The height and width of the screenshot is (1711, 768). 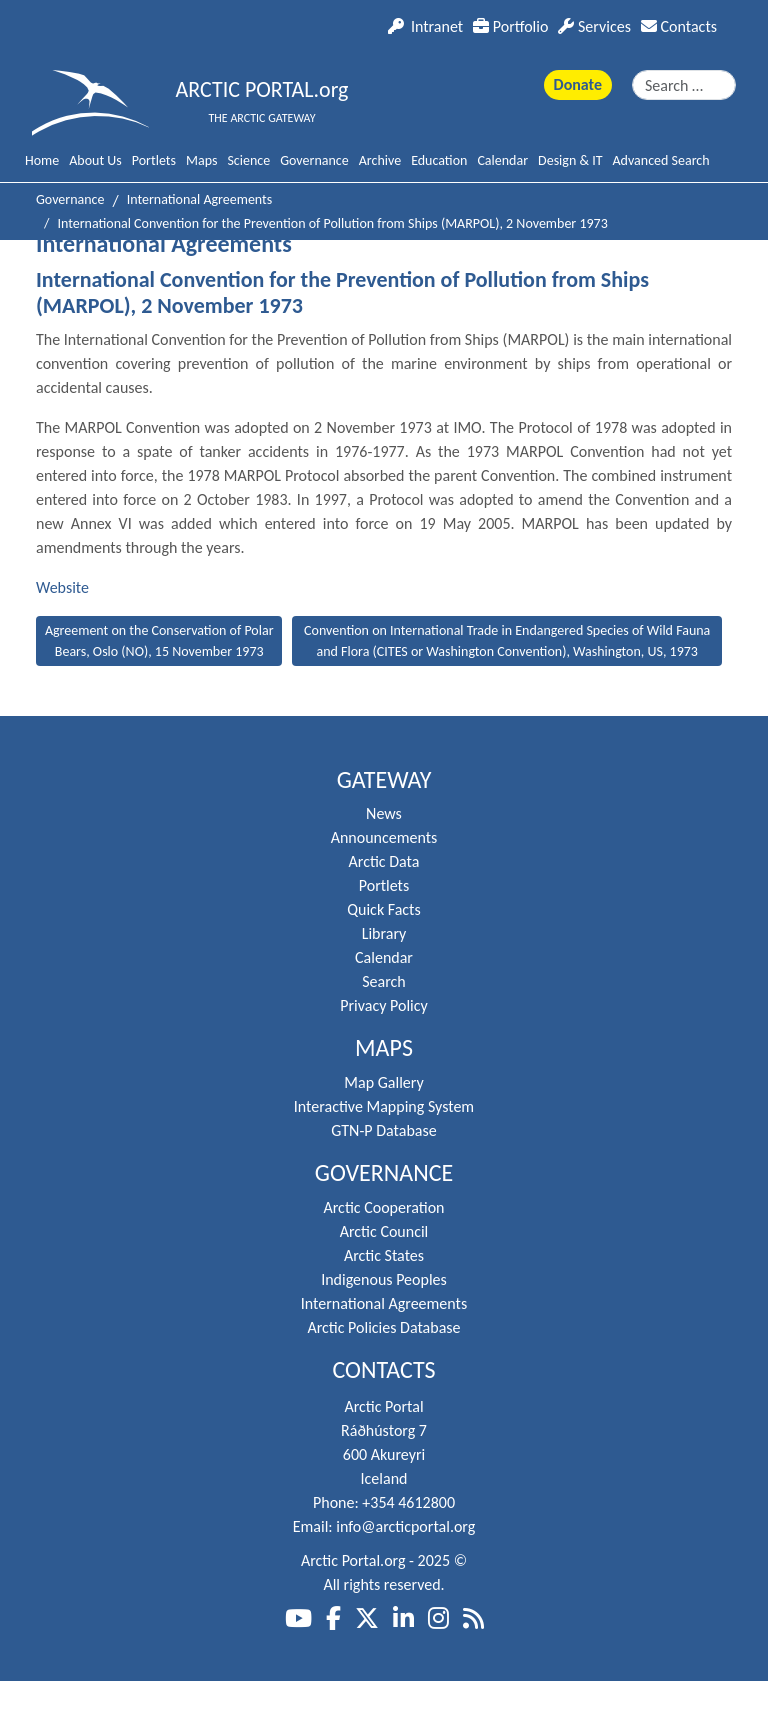 I want to click on About Us, so click(x=95, y=160).